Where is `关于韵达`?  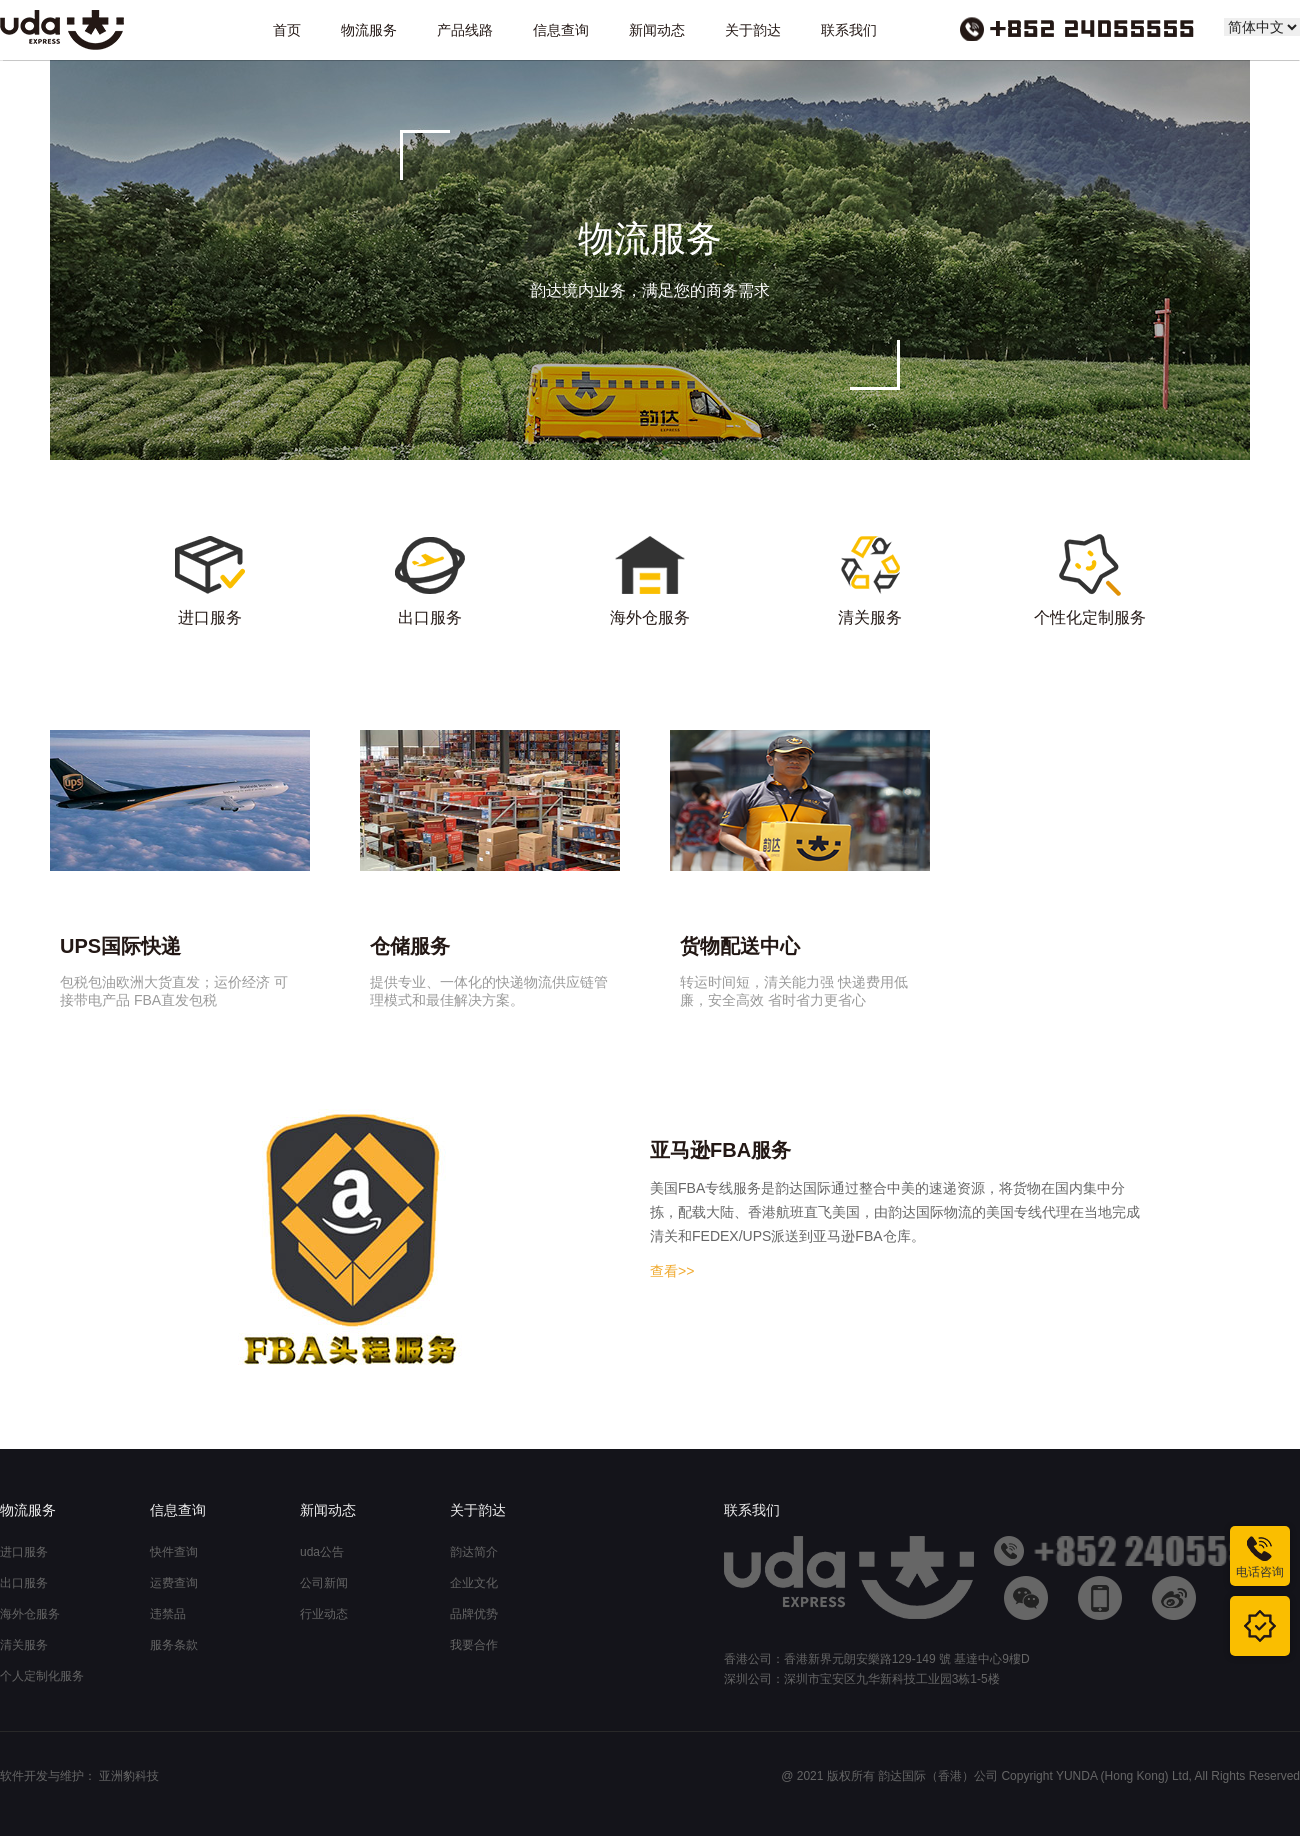
关于韵达 is located at coordinates (753, 30).